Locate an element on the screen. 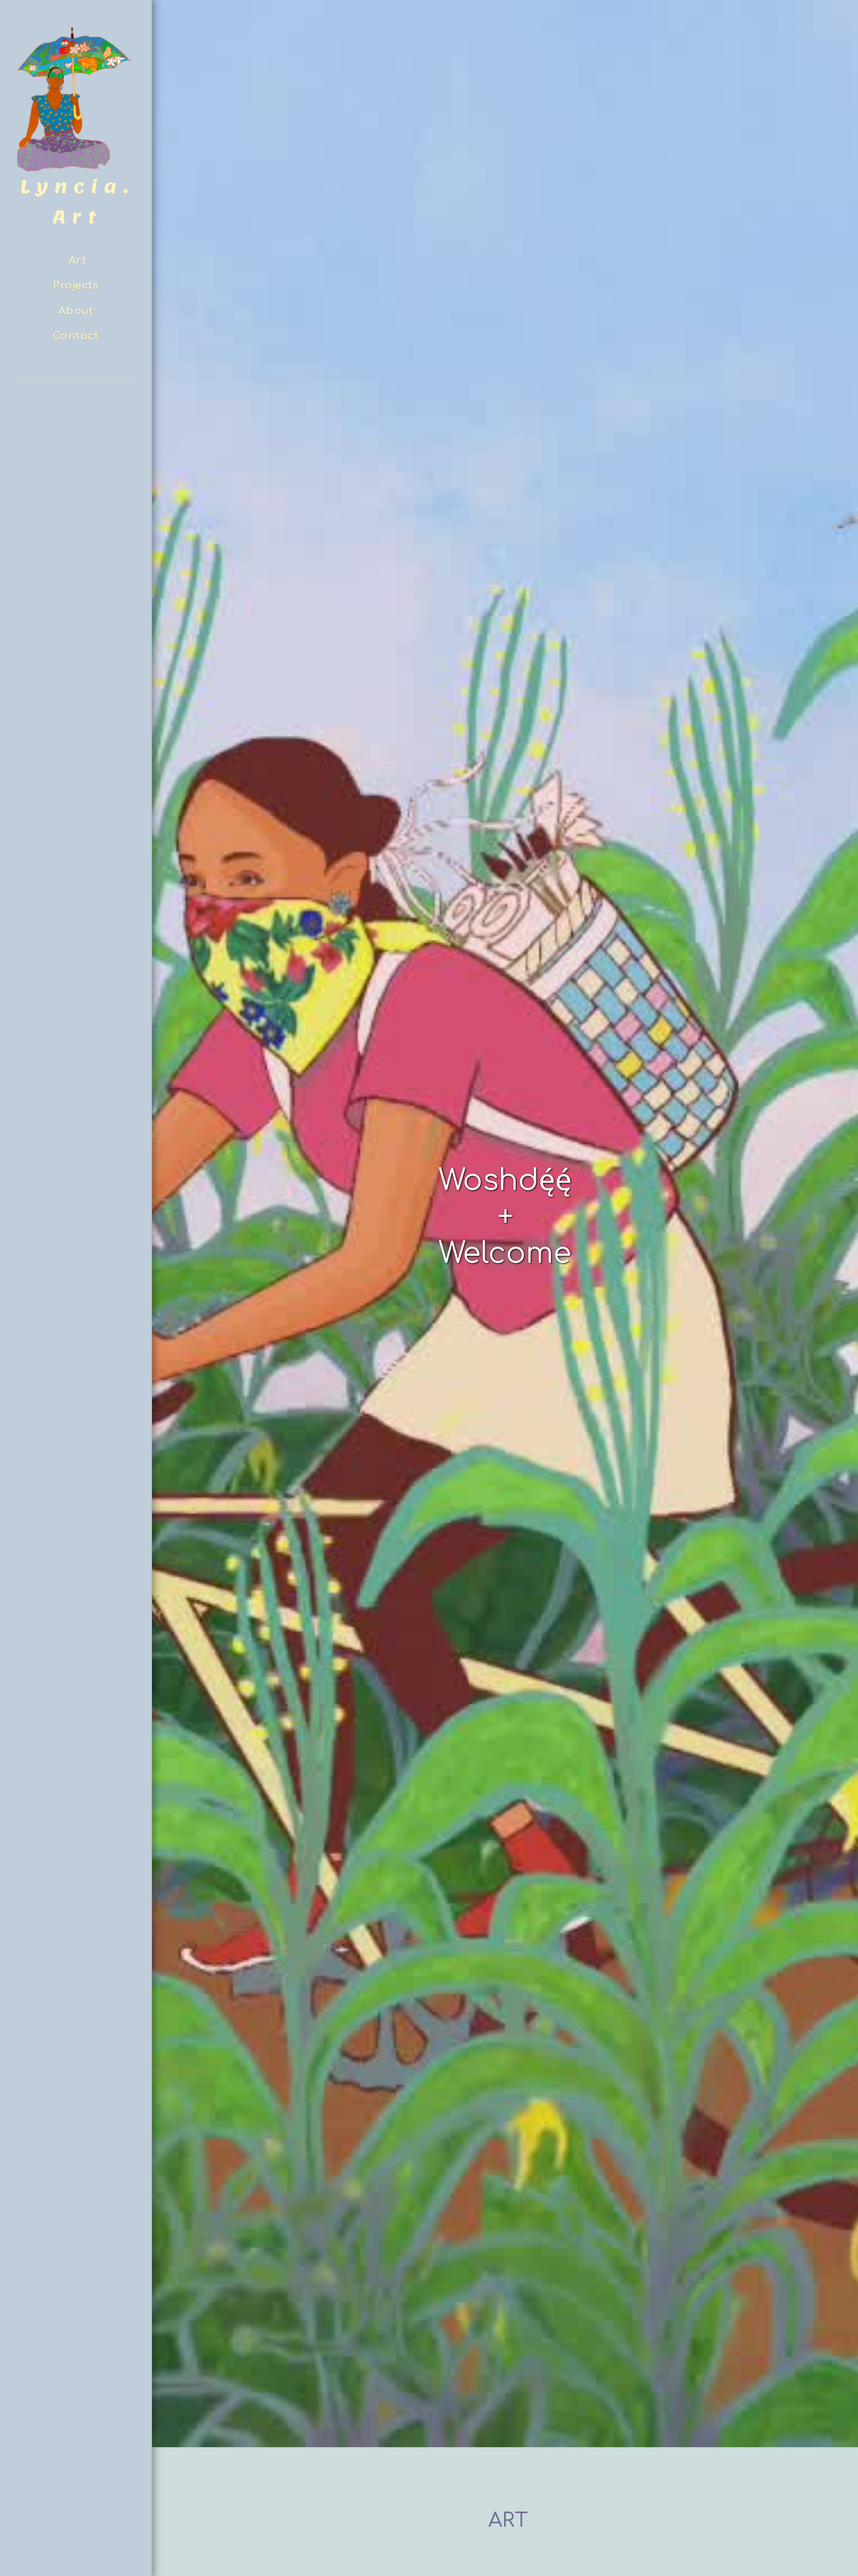 The height and width of the screenshot is (2576, 858). [button] is located at coordinates (76, 414).